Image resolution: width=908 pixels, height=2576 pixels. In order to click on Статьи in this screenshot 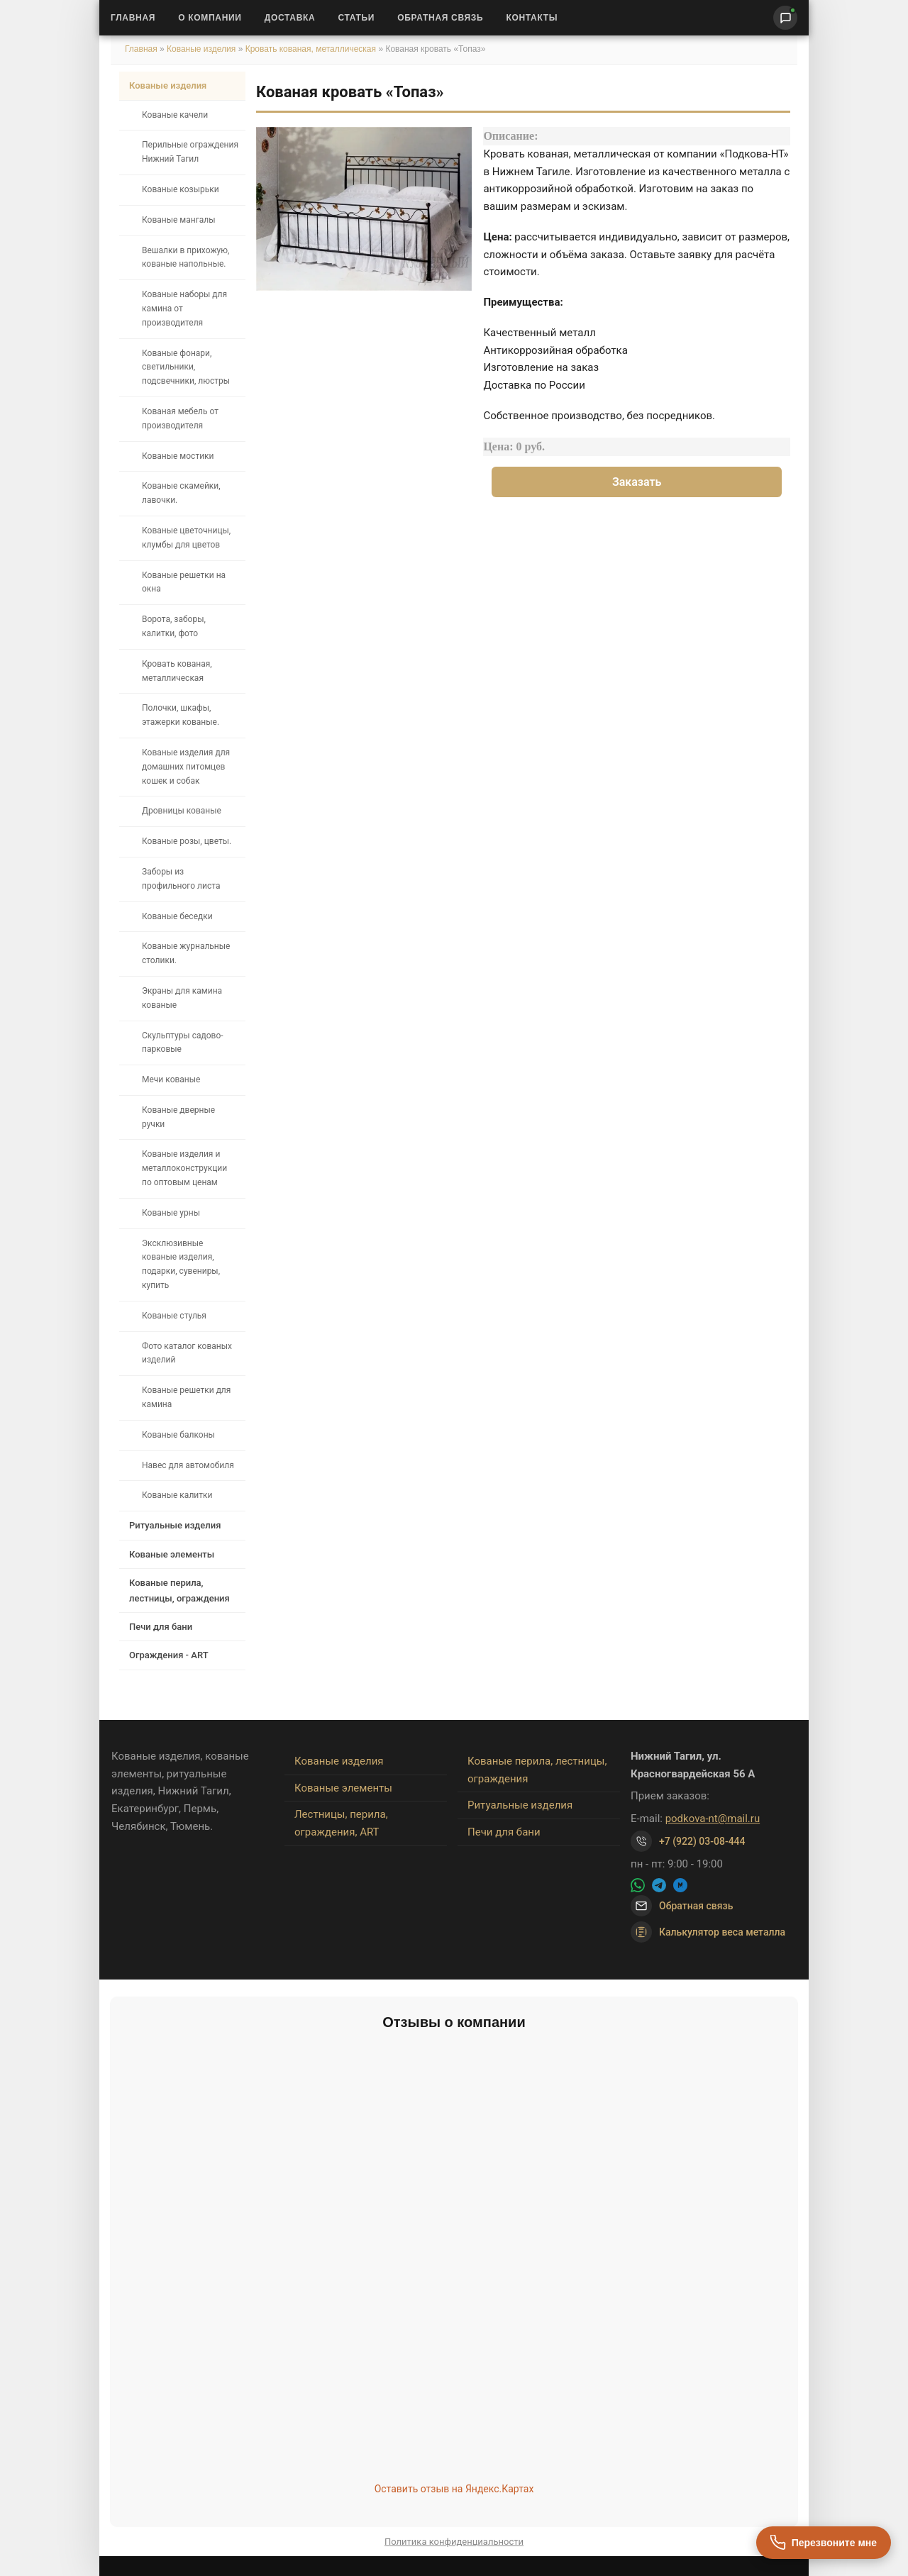, I will do `click(356, 18)`.